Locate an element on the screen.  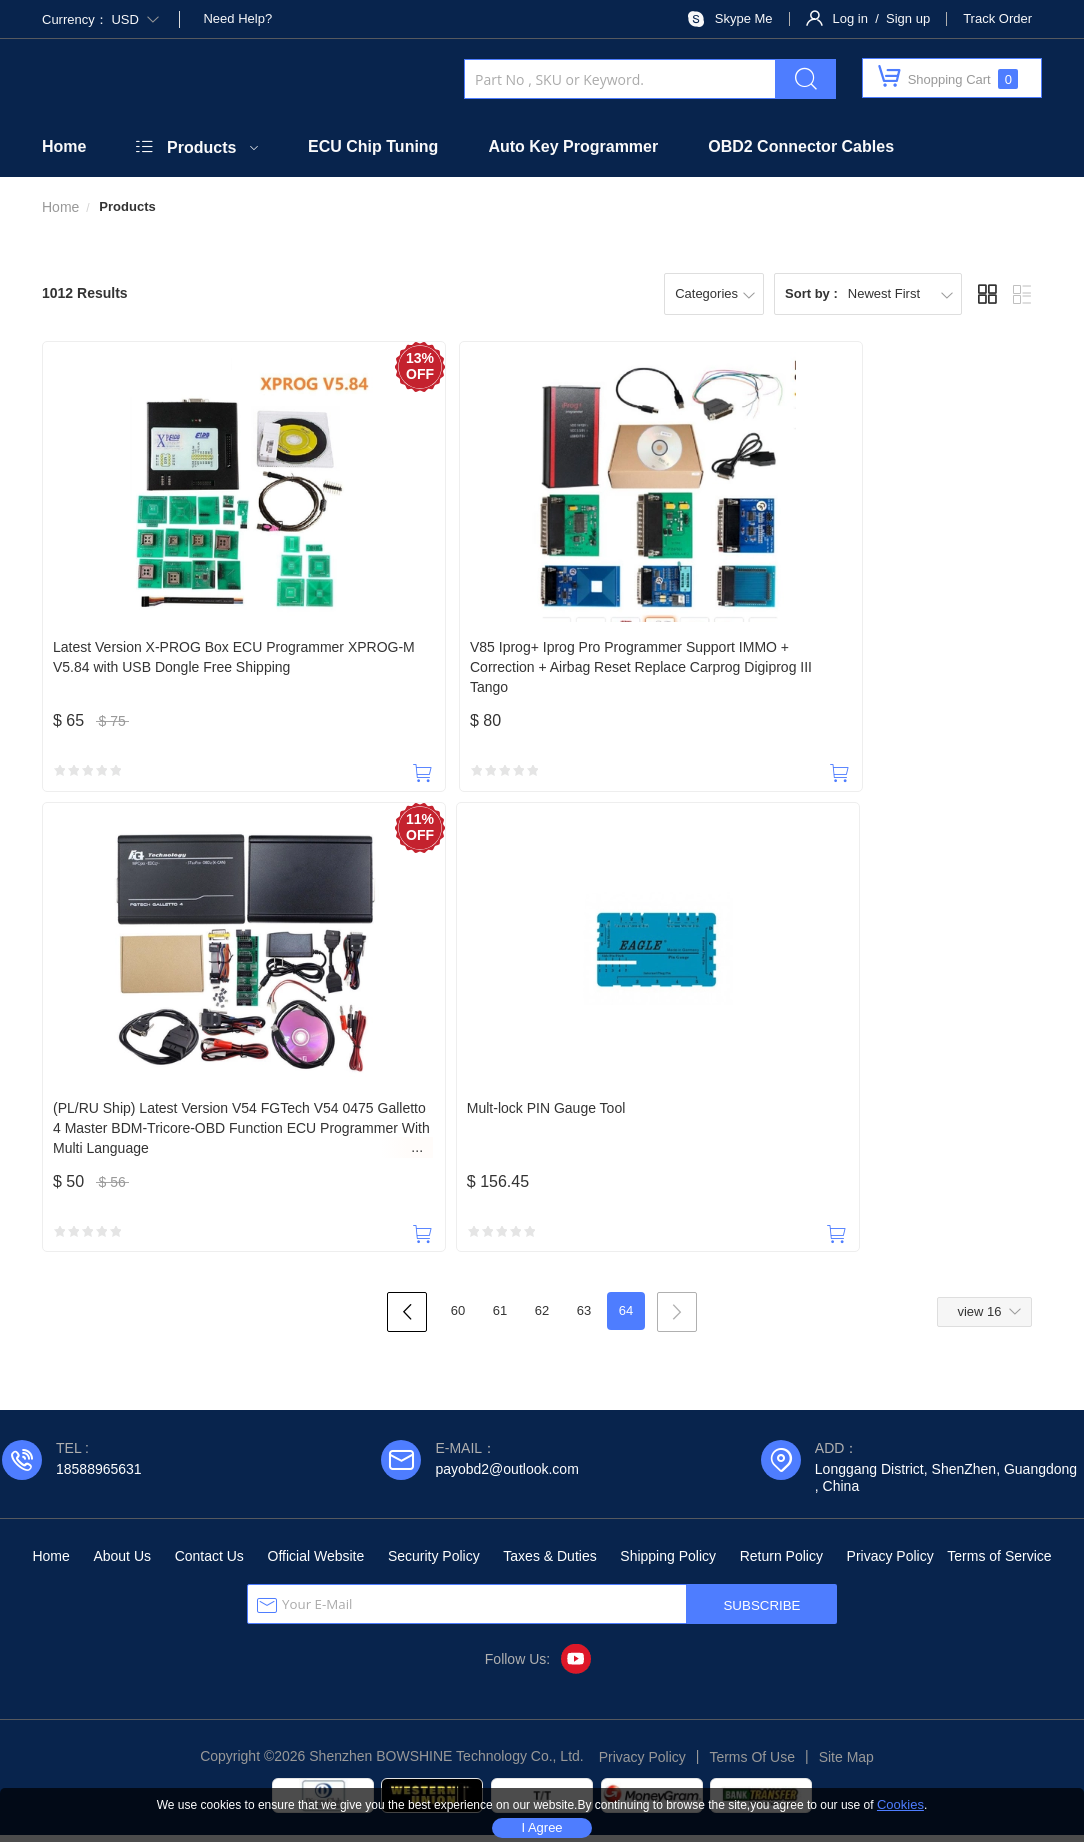
Products is located at coordinates (201, 147).